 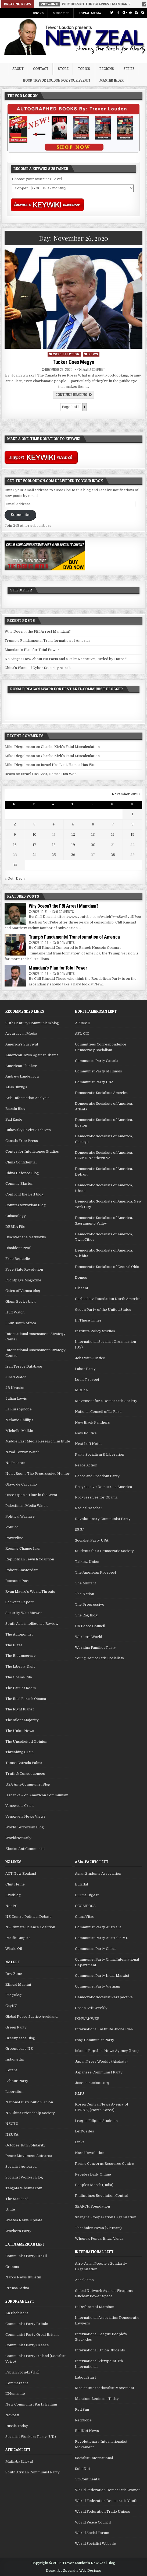 What do you see at coordinates (24, 1827) in the screenshot?
I see `World Terrorism Blog` at bounding box center [24, 1827].